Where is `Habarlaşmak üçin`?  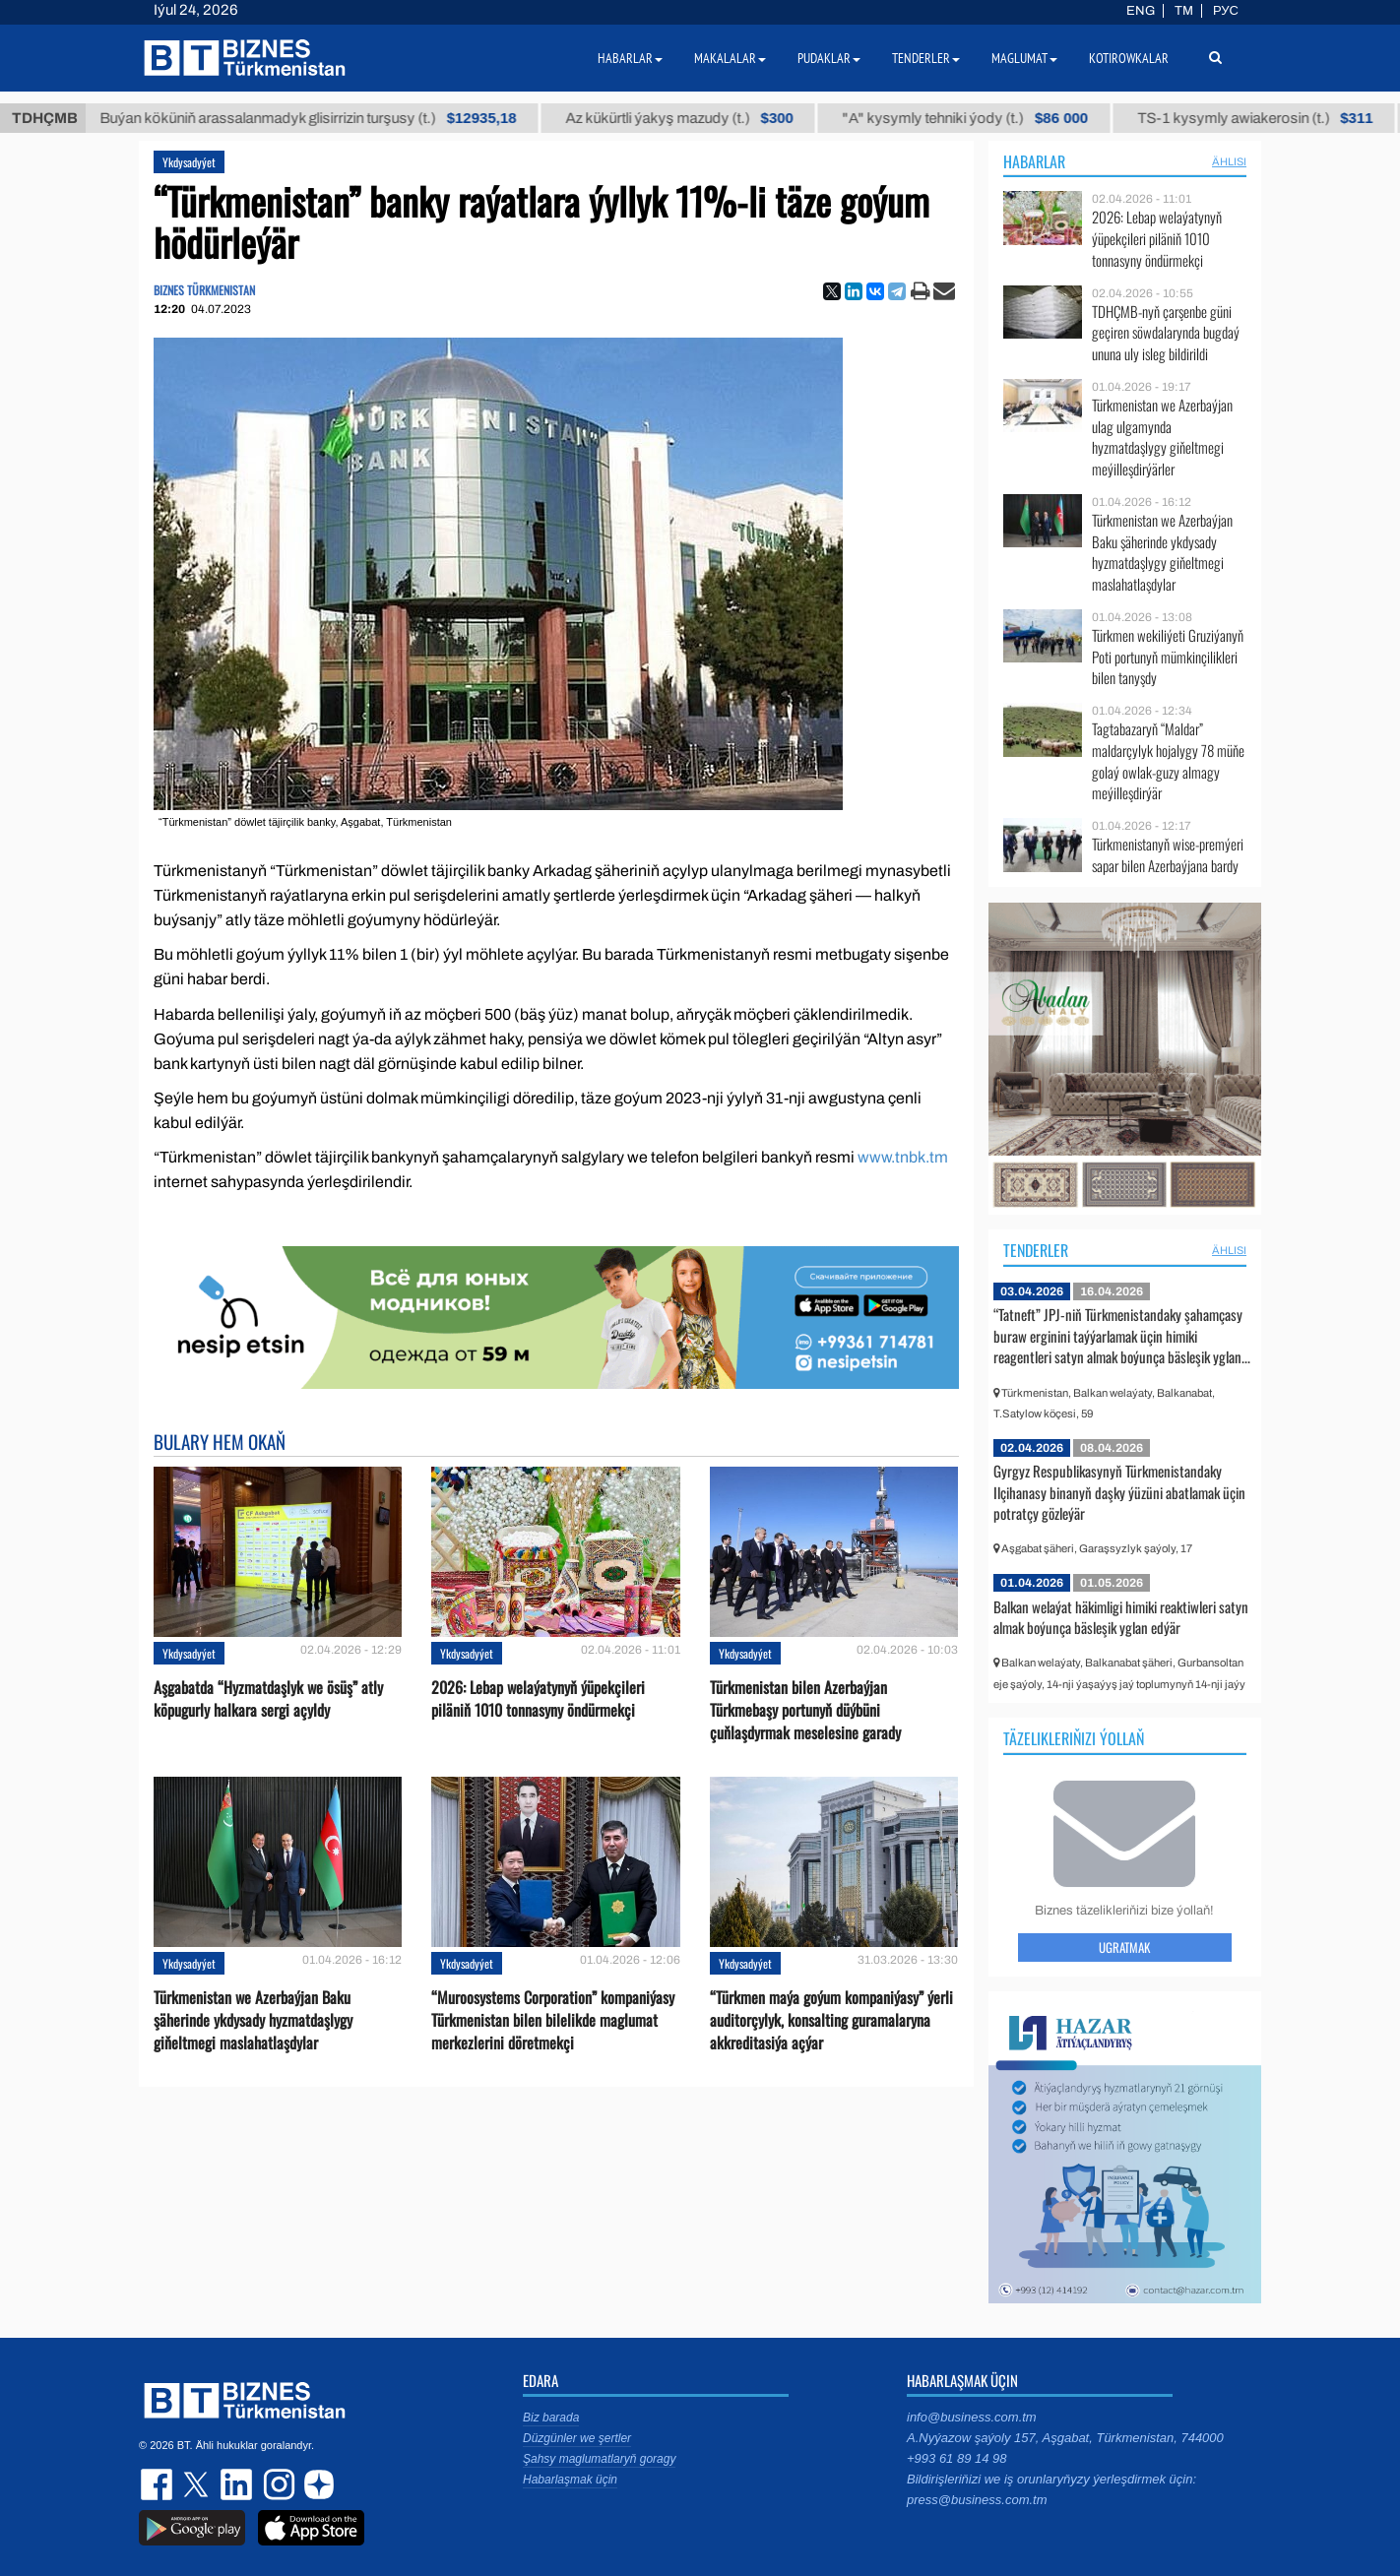
Habarlaşmak üçin is located at coordinates (570, 2479).